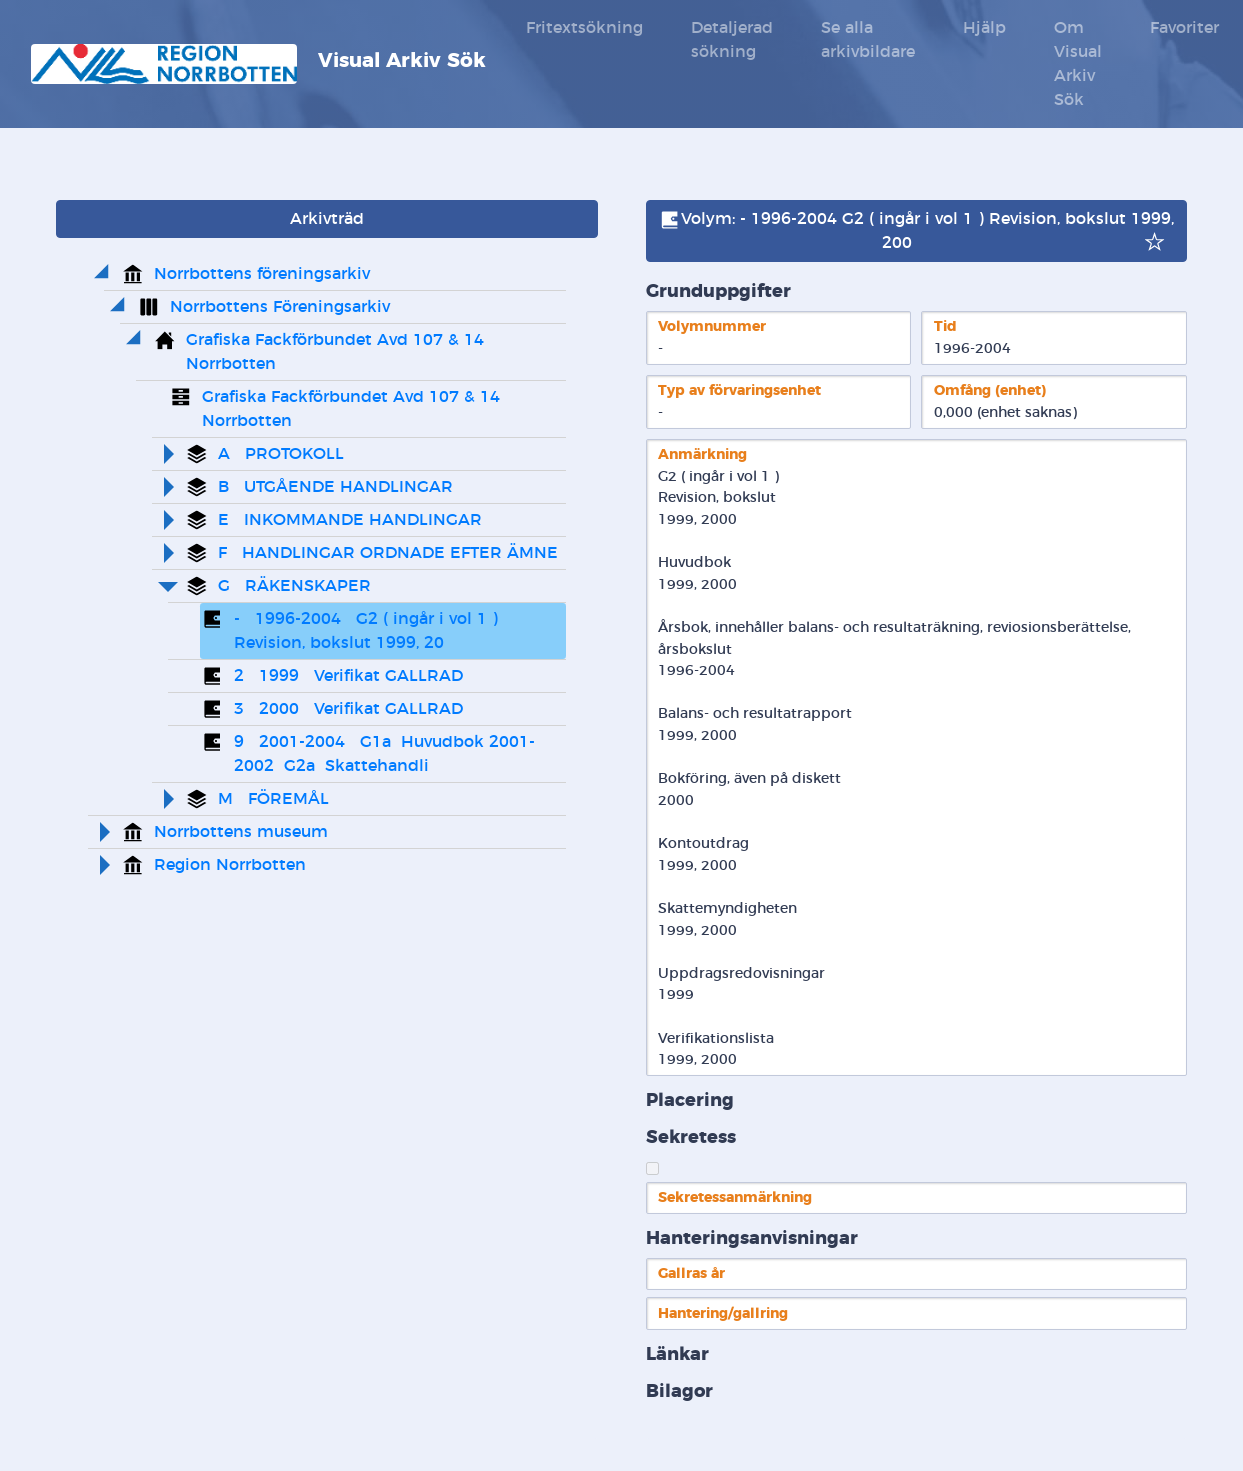 The width and height of the screenshot is (1243, 1471). I want to click on E INKOMMANDE HANDLINGAR, so click(350, 520).